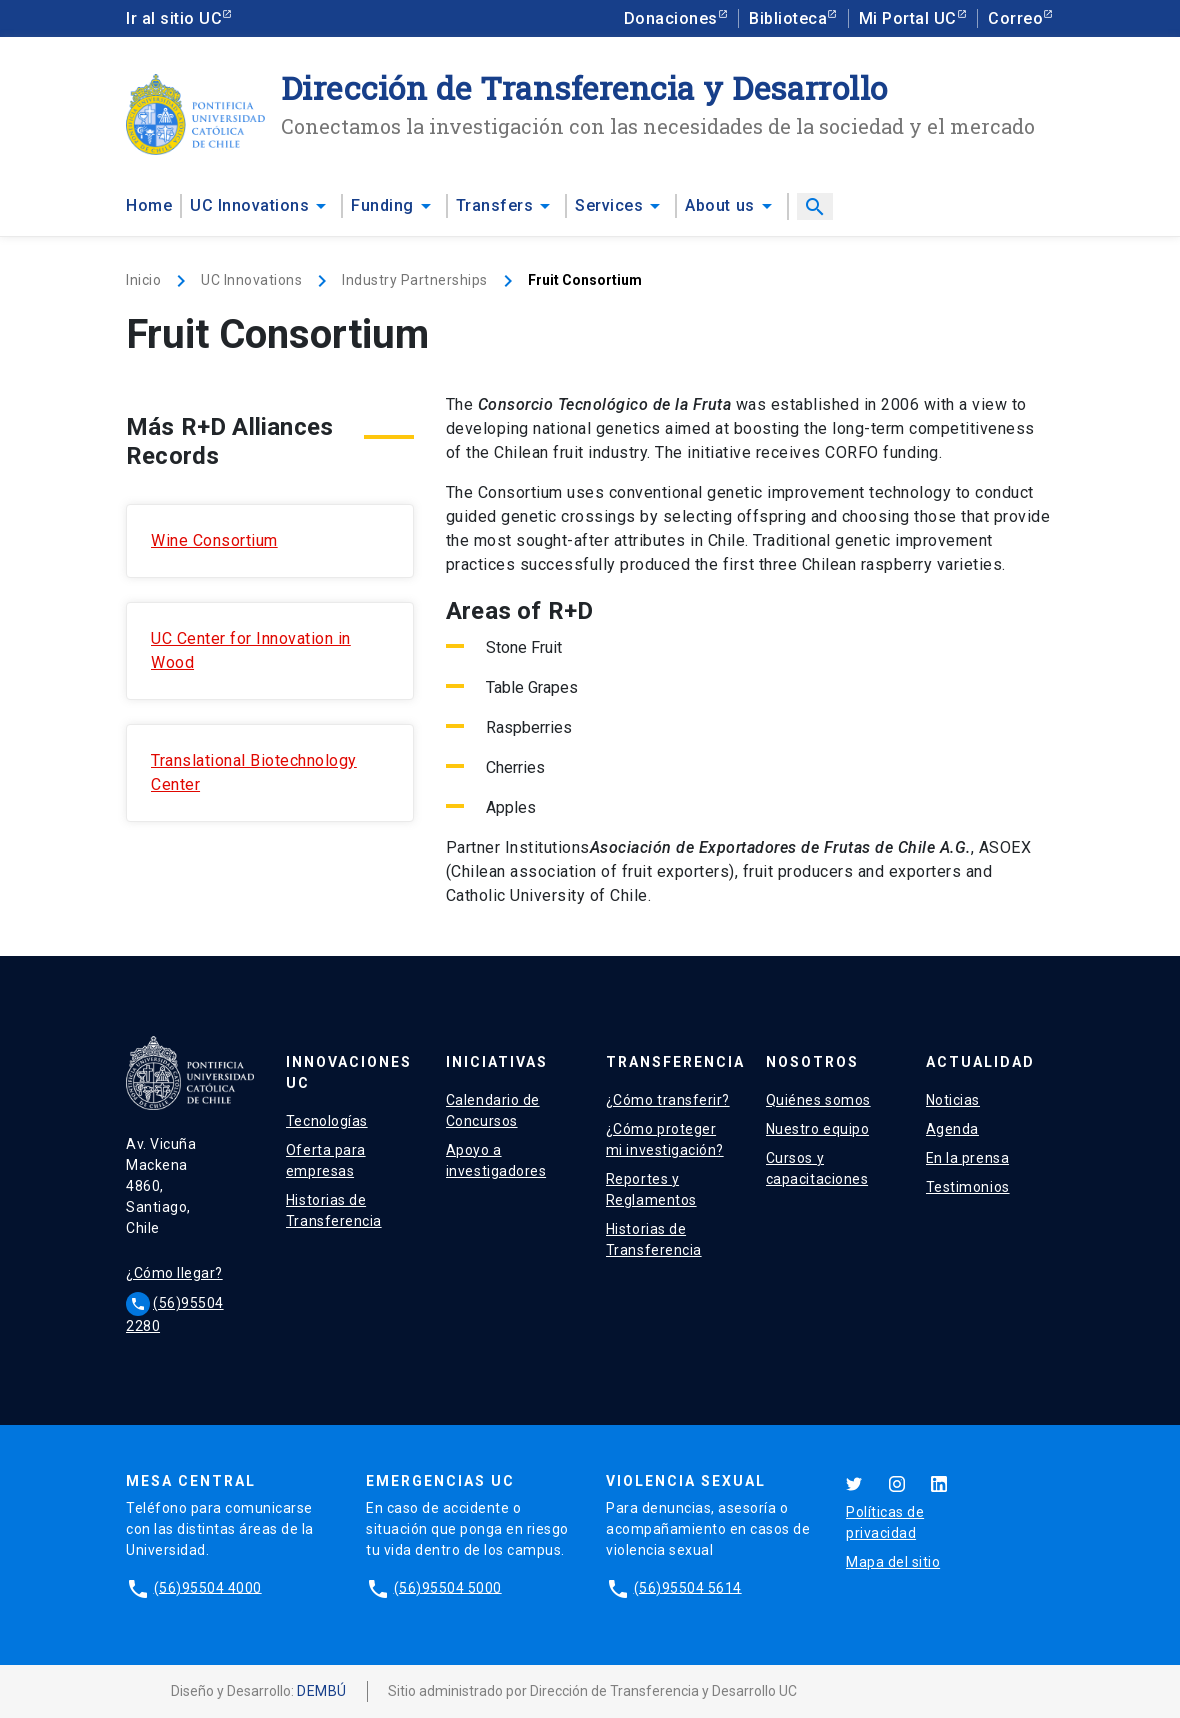 The height and width of the screenshot is (1718, 1180). I want to click on Donaciones, so click(671, 18).